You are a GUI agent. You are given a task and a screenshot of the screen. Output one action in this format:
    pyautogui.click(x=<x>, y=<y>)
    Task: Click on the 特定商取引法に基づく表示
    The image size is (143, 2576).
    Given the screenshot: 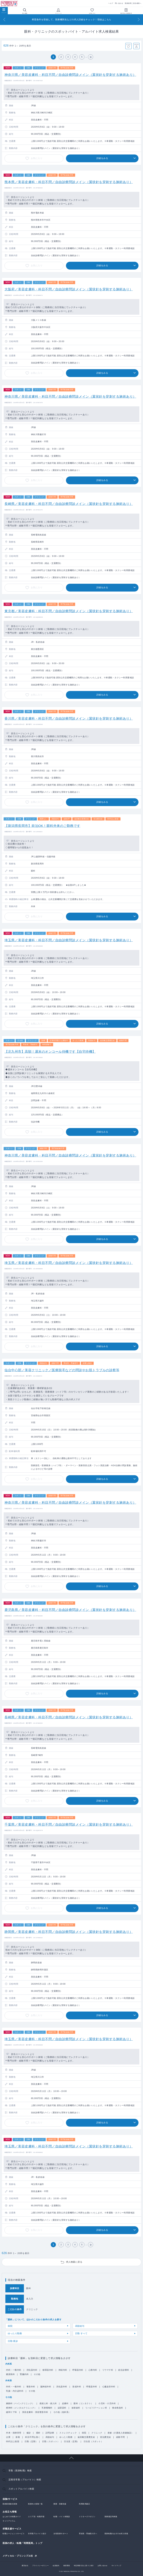 What is the action you would take?
    pyautogui.click(x=84, y=2565)
    